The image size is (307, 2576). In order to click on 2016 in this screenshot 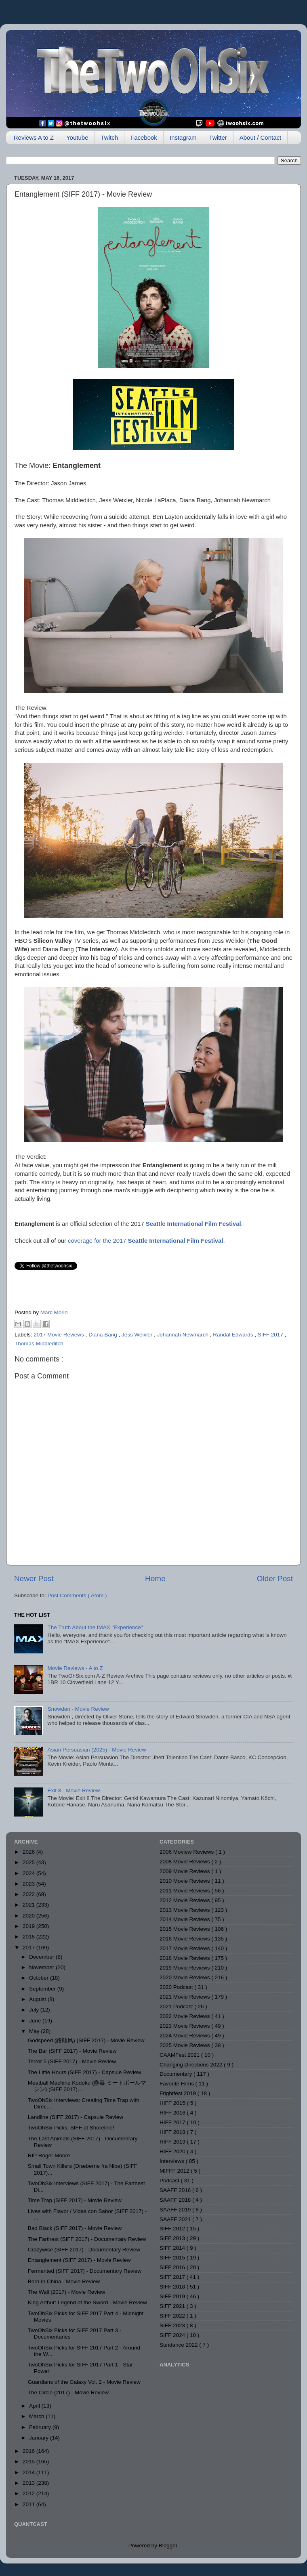, I will do `click(29, 2451)`.